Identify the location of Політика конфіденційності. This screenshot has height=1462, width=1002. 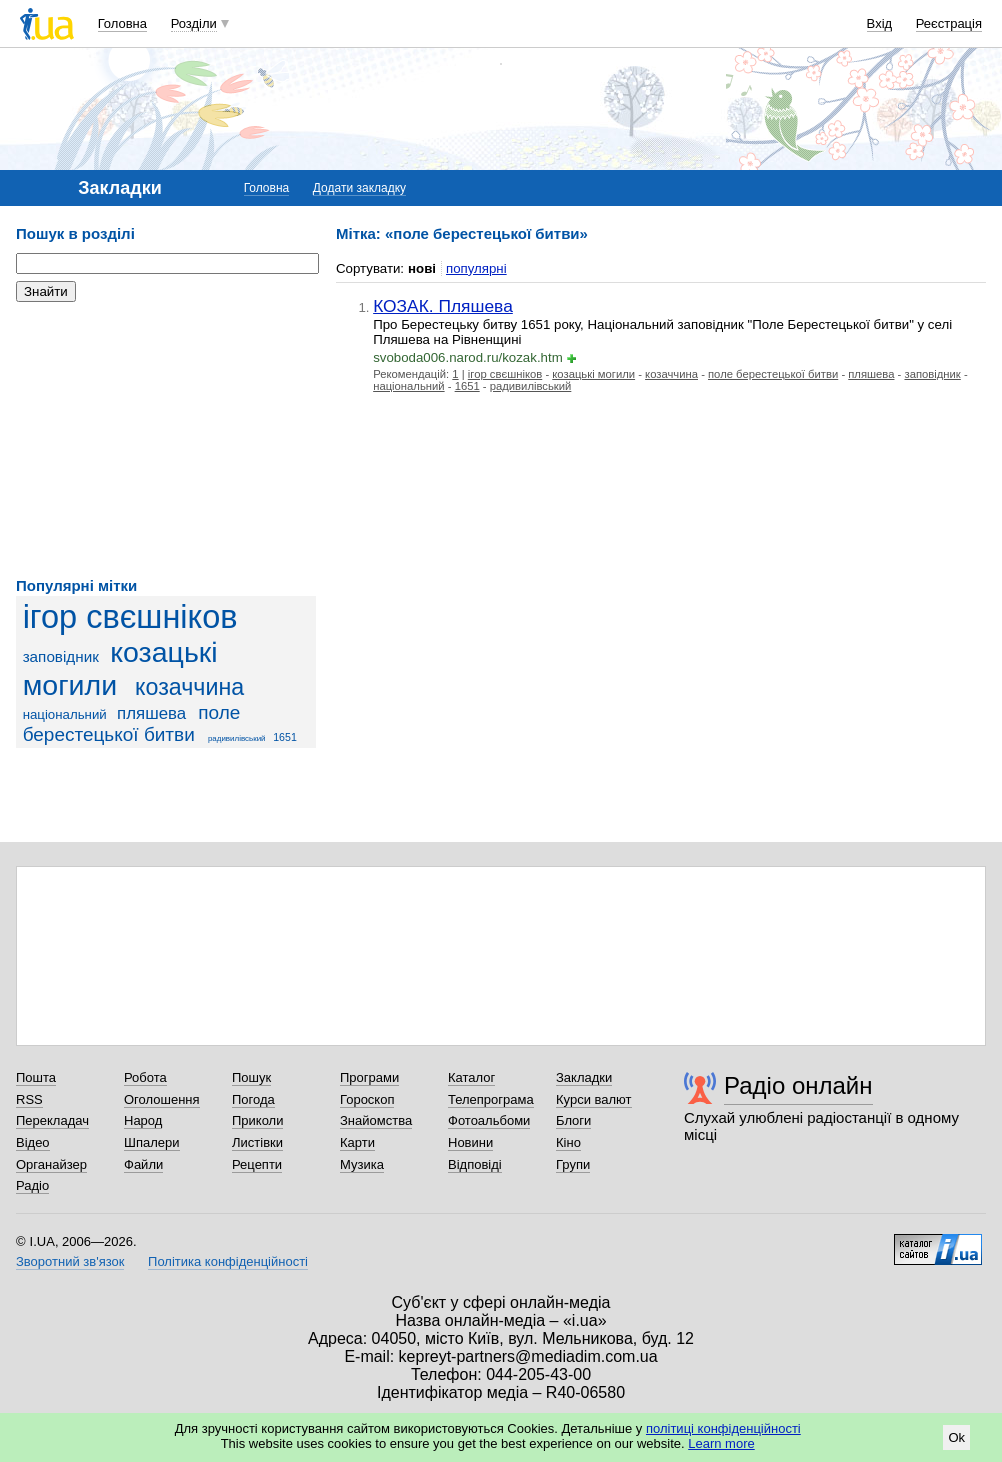
(228, 1261).